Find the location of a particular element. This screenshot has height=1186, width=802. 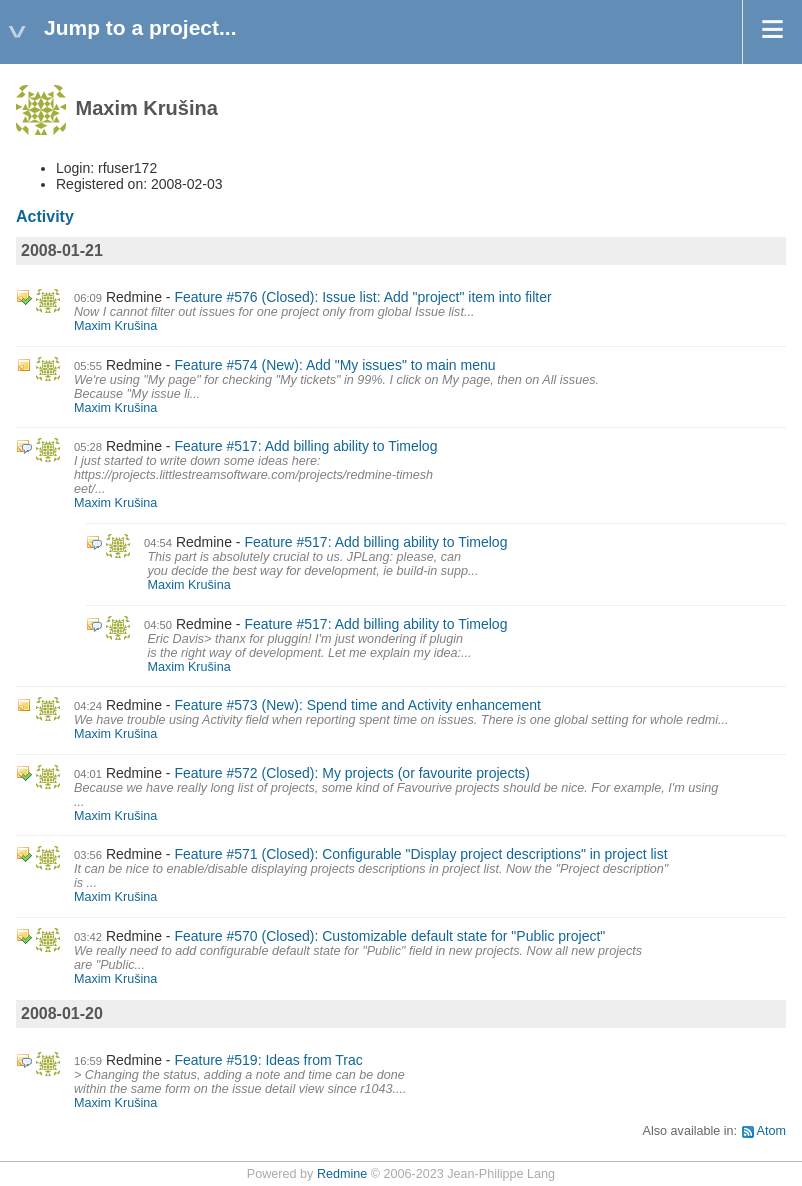

Atom is located at coordinates (771, 1131).